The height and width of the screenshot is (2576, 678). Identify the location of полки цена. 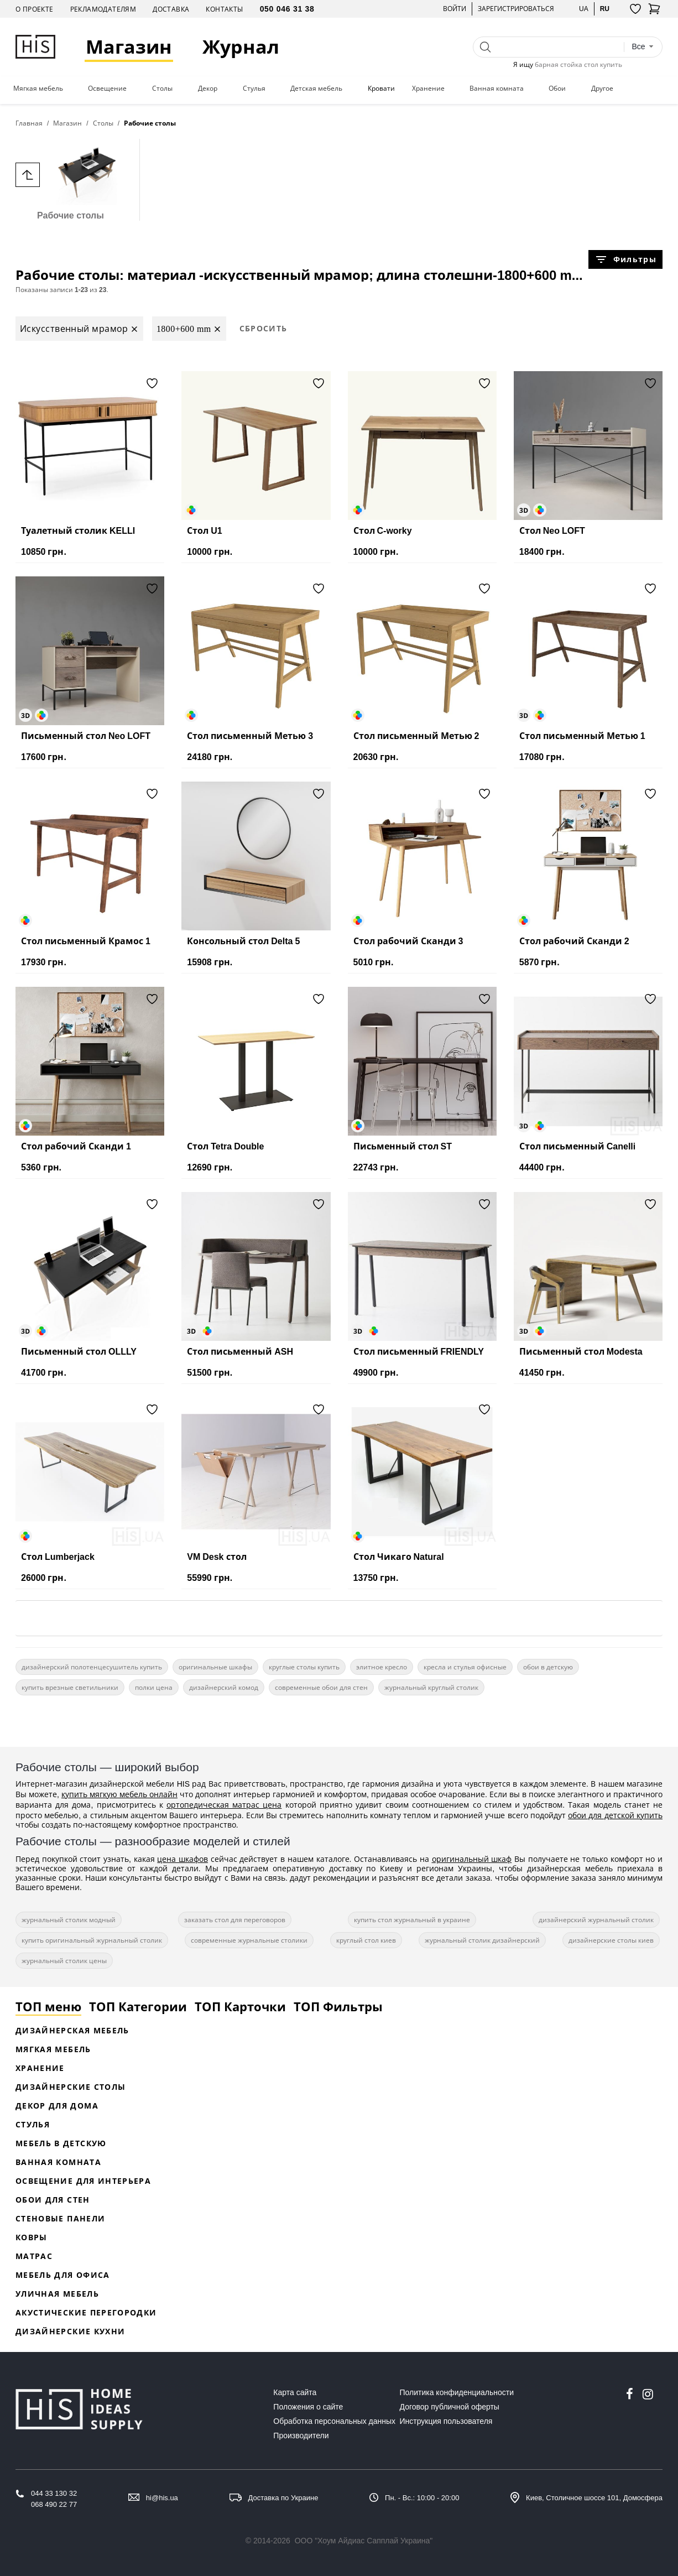
(154, 1687).